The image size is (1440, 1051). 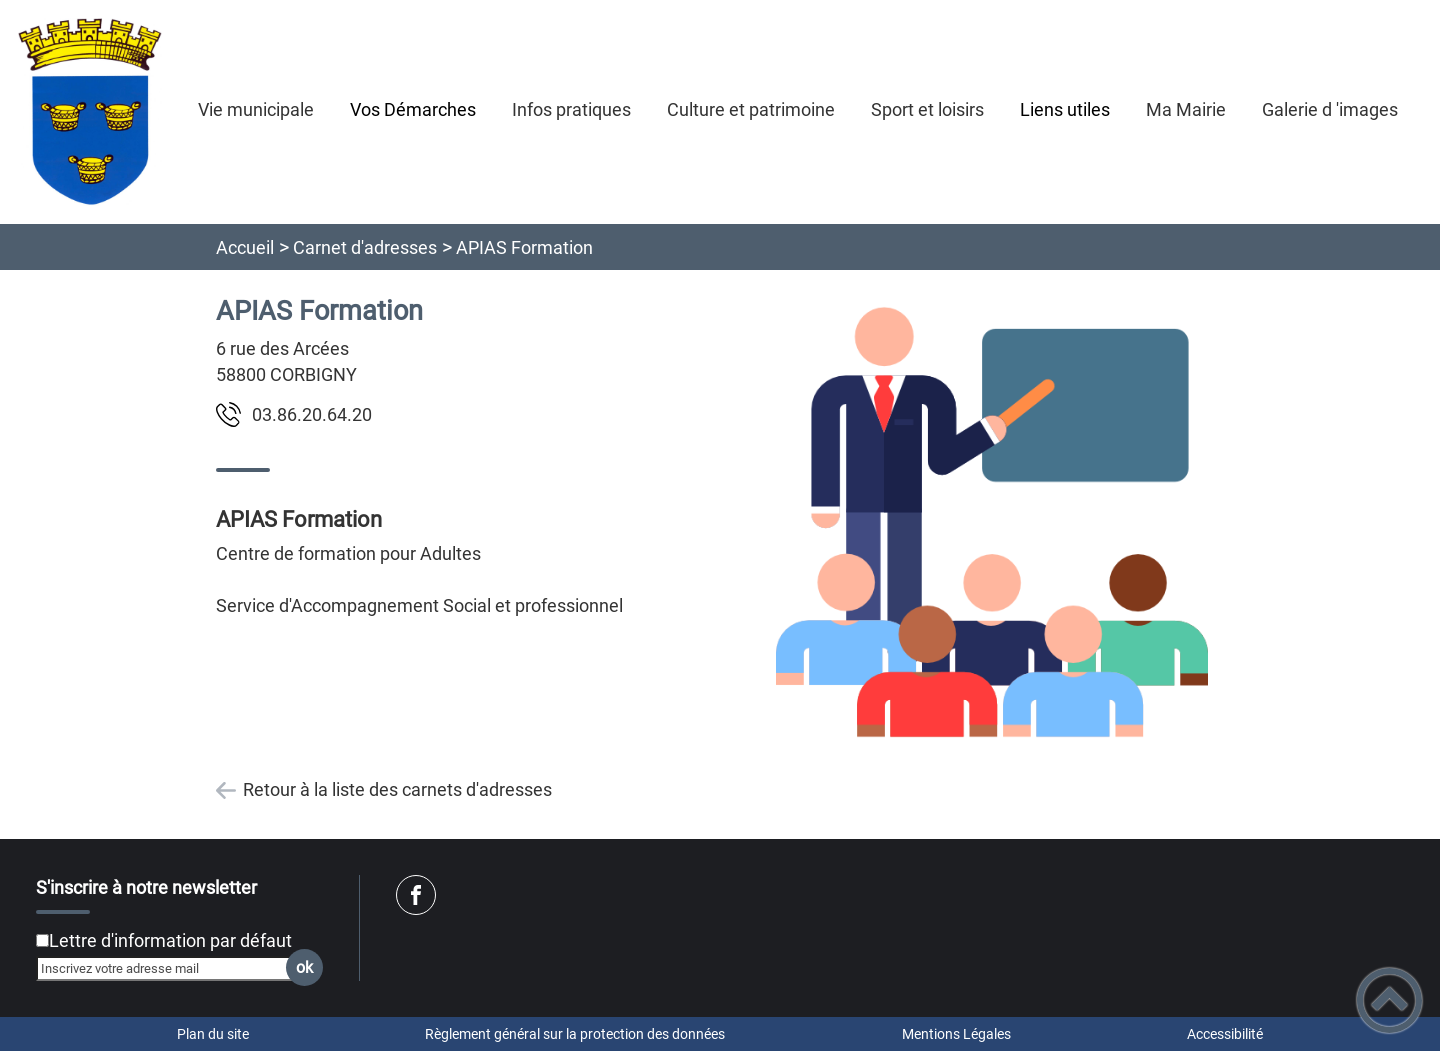 What do you see at coordinates (1330, 109) in the screenshot?
I see `Galerie d 'images [button]` at bounding box center [1330, 109].